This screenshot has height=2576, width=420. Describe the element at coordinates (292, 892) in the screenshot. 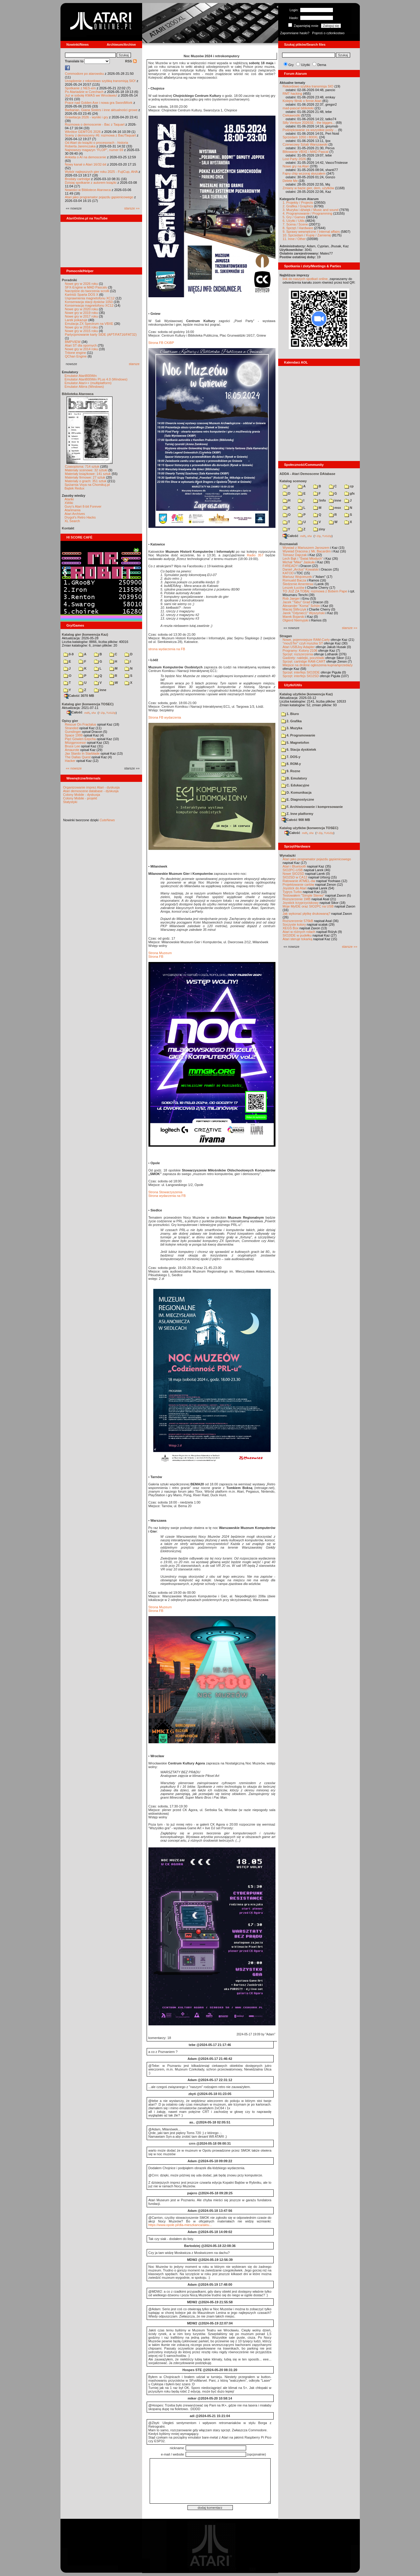

I see `Tygrys Turbo` at that location.